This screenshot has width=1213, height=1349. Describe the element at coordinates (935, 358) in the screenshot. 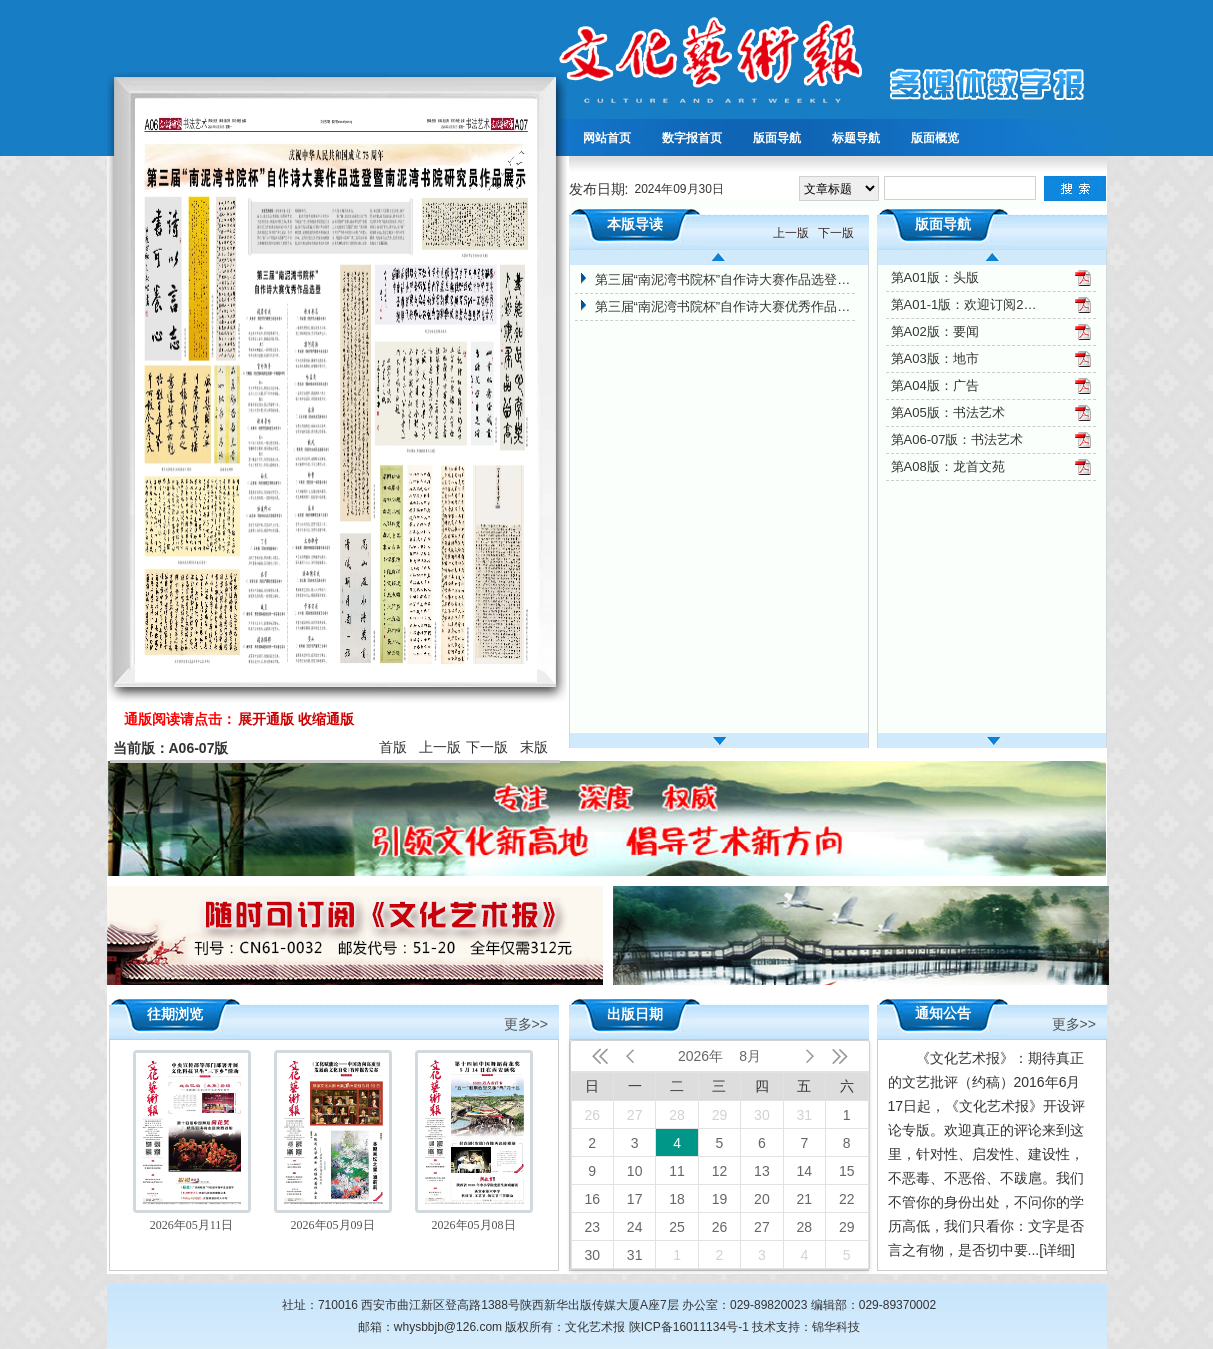

I see `第A03版：地市` at that location.